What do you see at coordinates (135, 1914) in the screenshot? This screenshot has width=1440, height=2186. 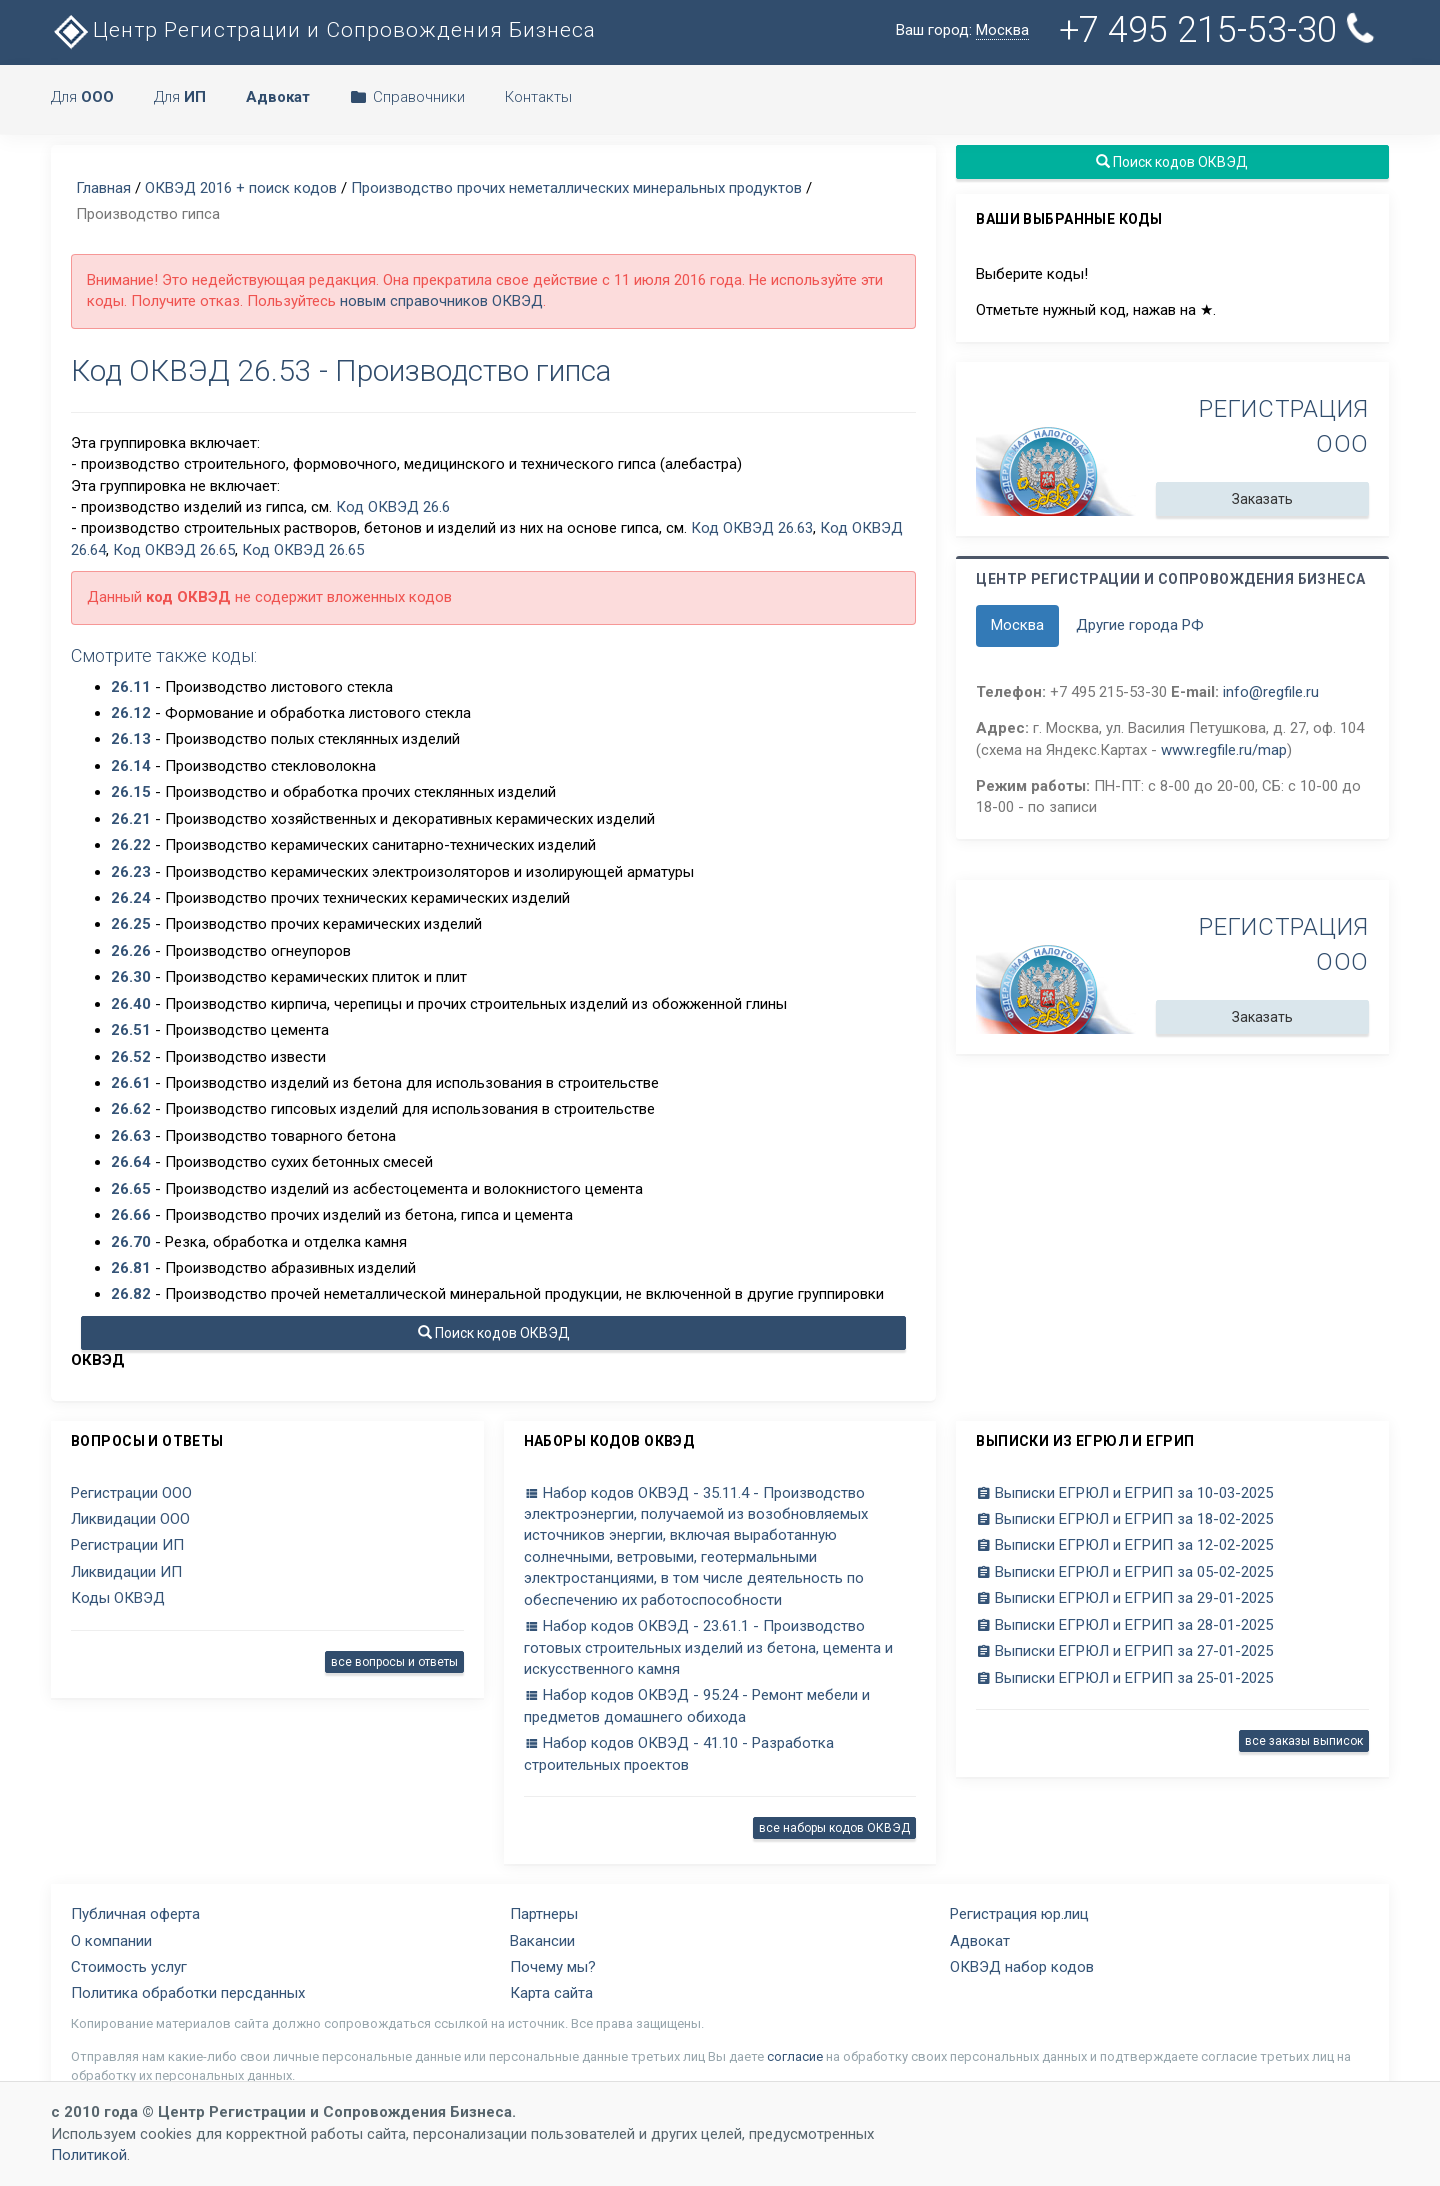 I see `Публичная оферта` at bounding box center [135, 1914].